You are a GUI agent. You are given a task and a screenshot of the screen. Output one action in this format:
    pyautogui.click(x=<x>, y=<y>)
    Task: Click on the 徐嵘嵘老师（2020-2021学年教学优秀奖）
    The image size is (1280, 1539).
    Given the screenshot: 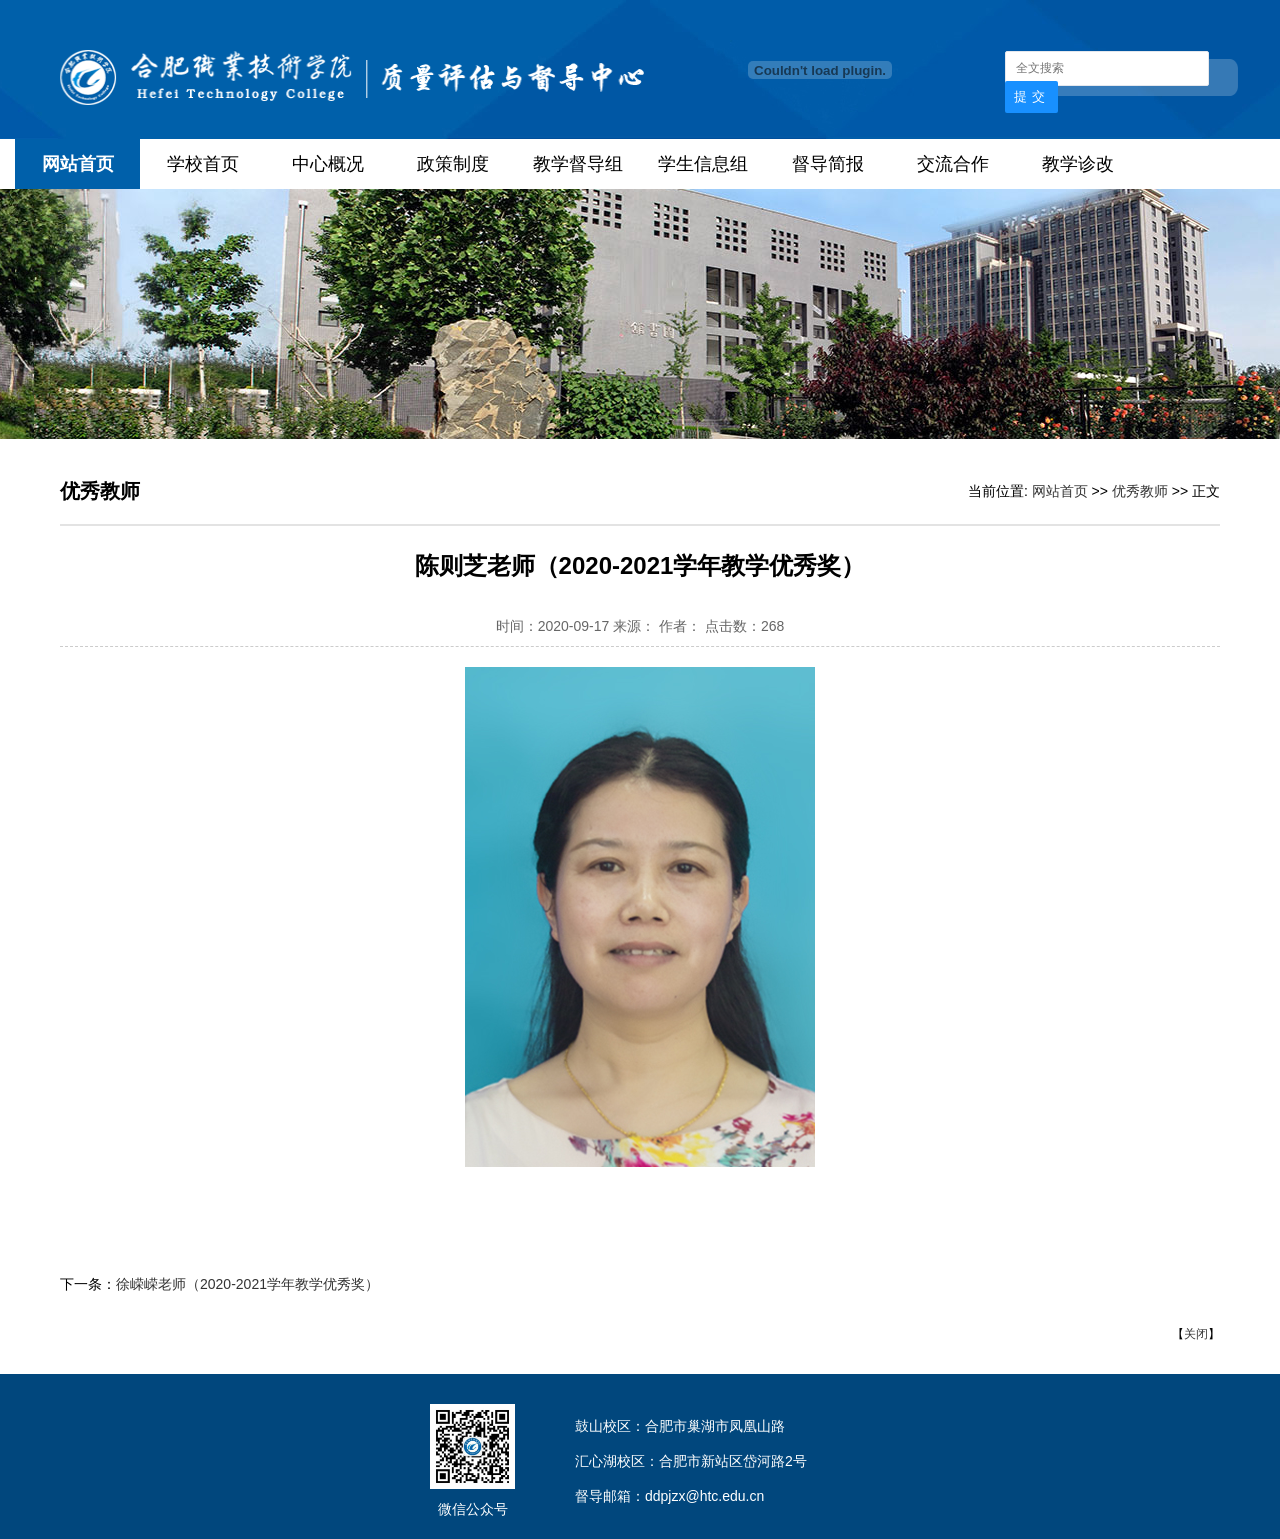 What is the action you would take?
    pyautogui.click(x=247, y=1284)
    